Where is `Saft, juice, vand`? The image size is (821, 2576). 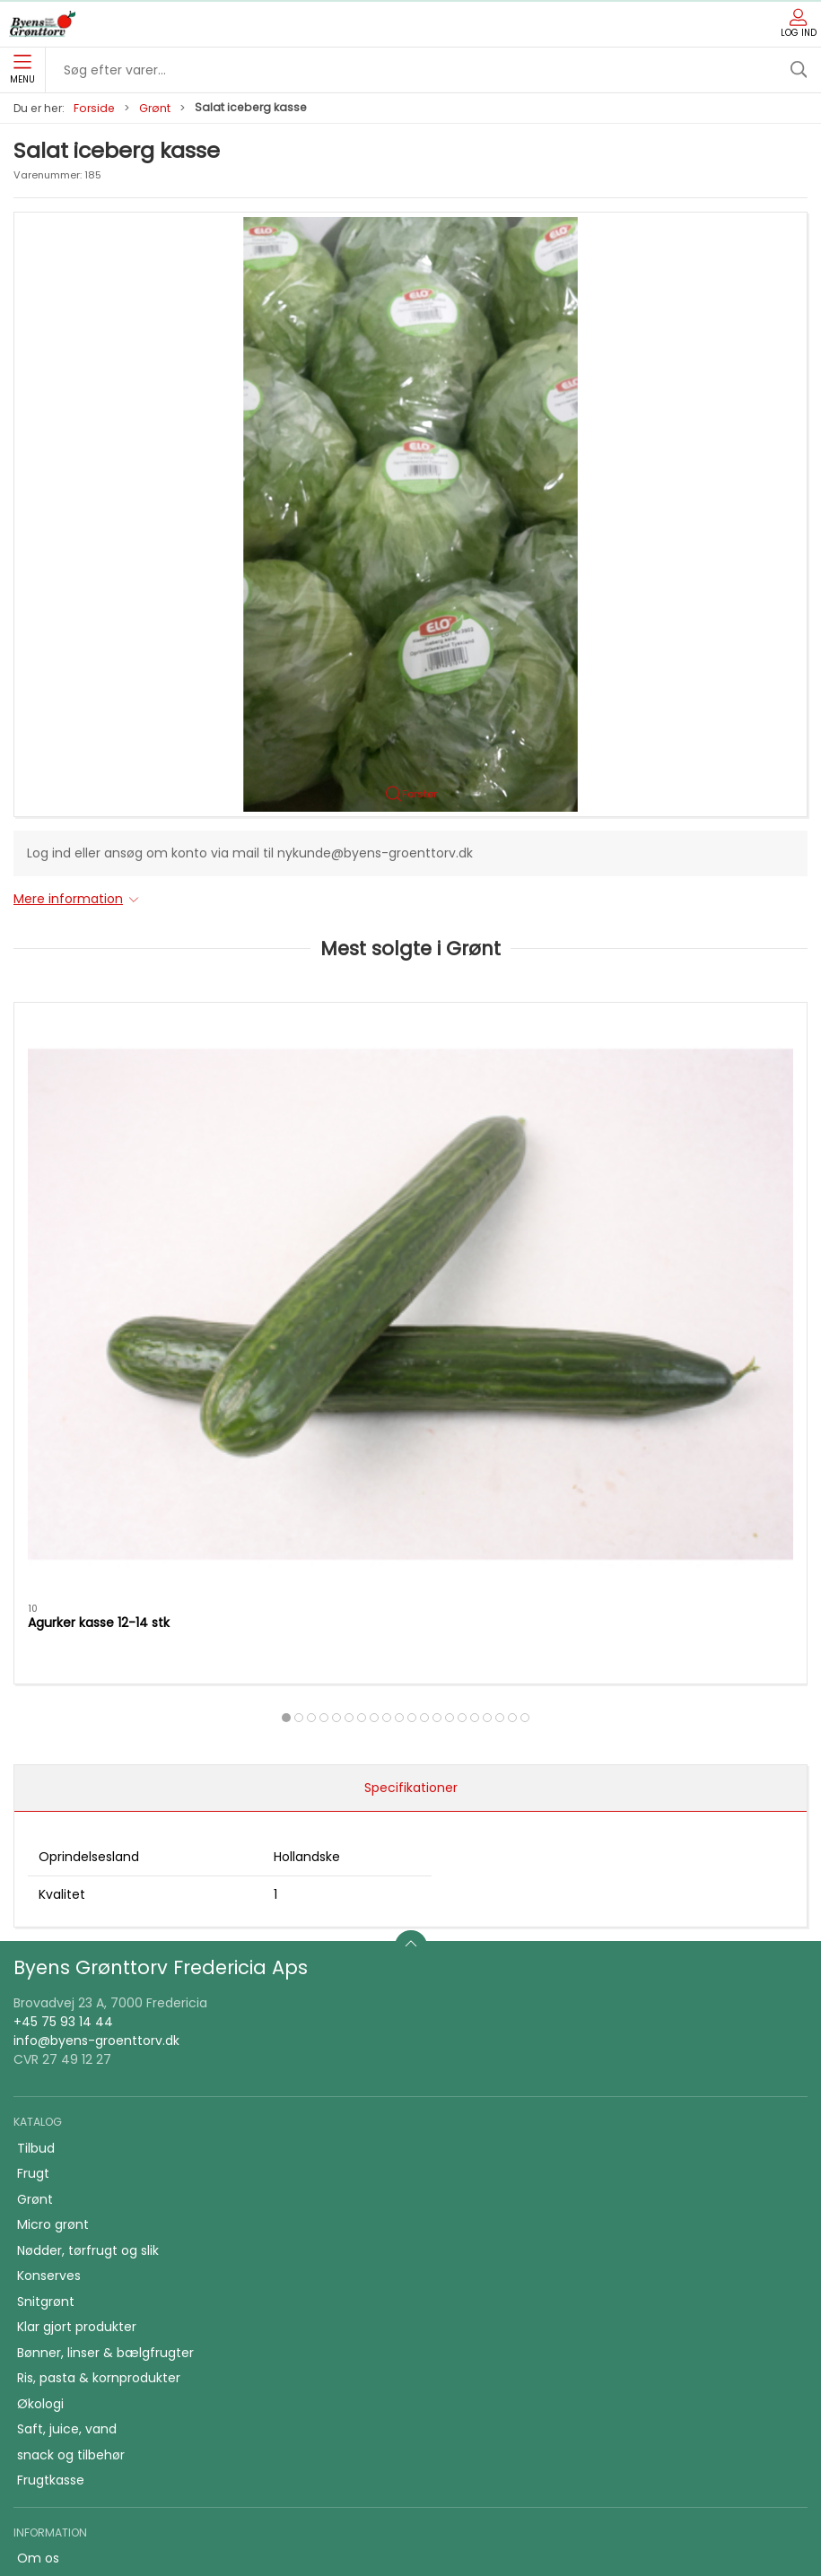
Saft, juice, vand is located at coordinates (67, 2026).